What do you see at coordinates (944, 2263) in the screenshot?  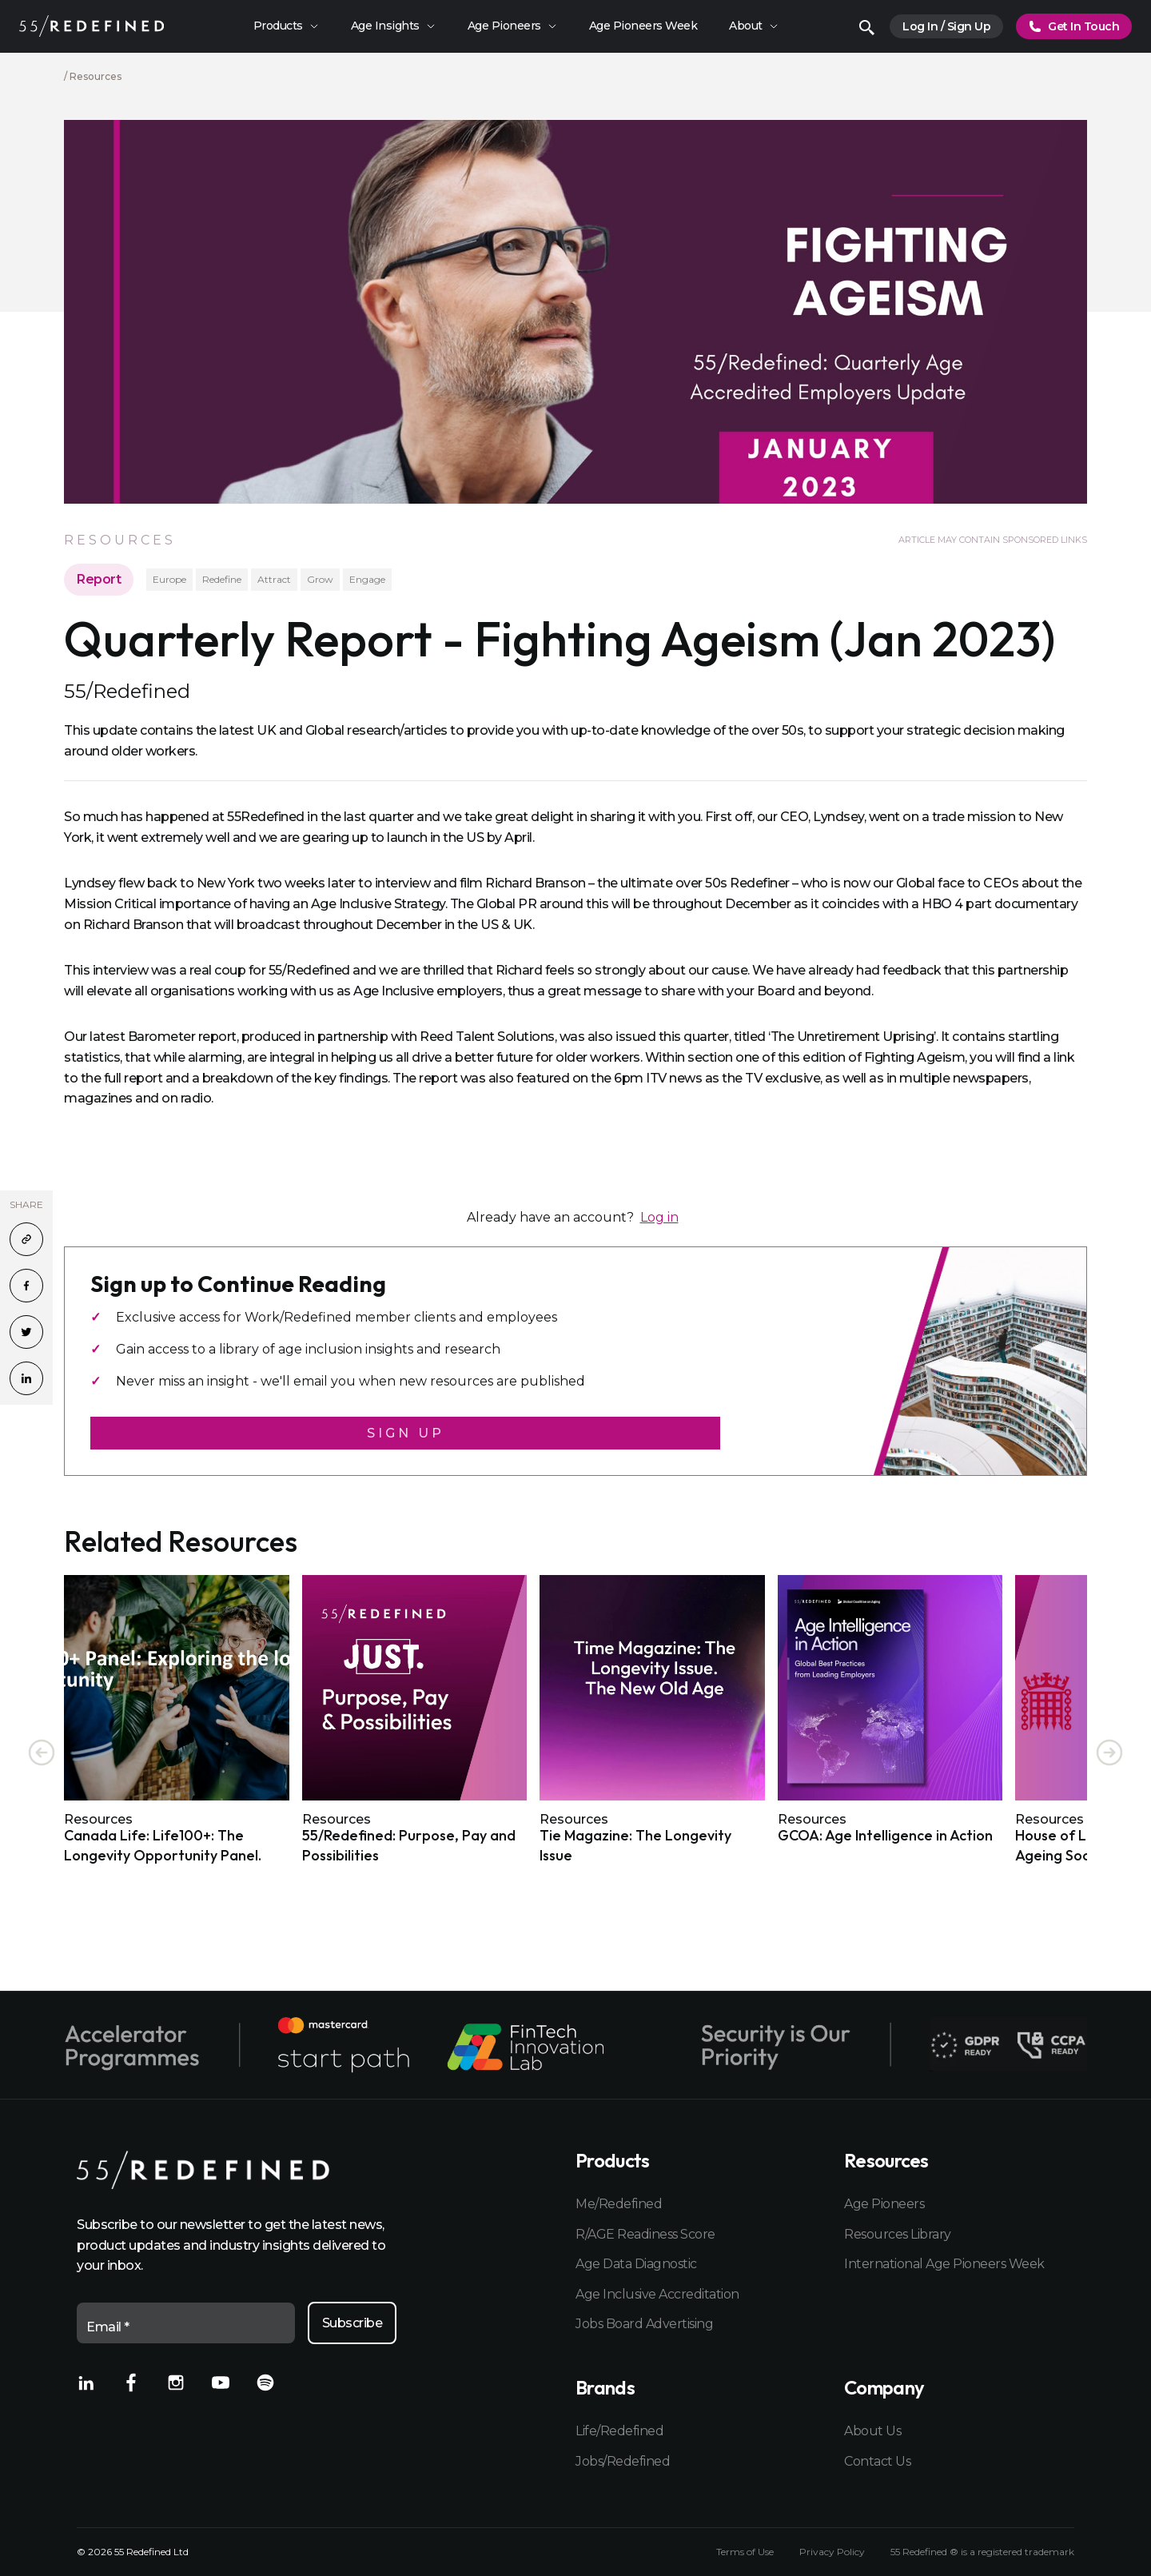 I see `International Age Pioneers Week` at bounding box center [944, 2263].